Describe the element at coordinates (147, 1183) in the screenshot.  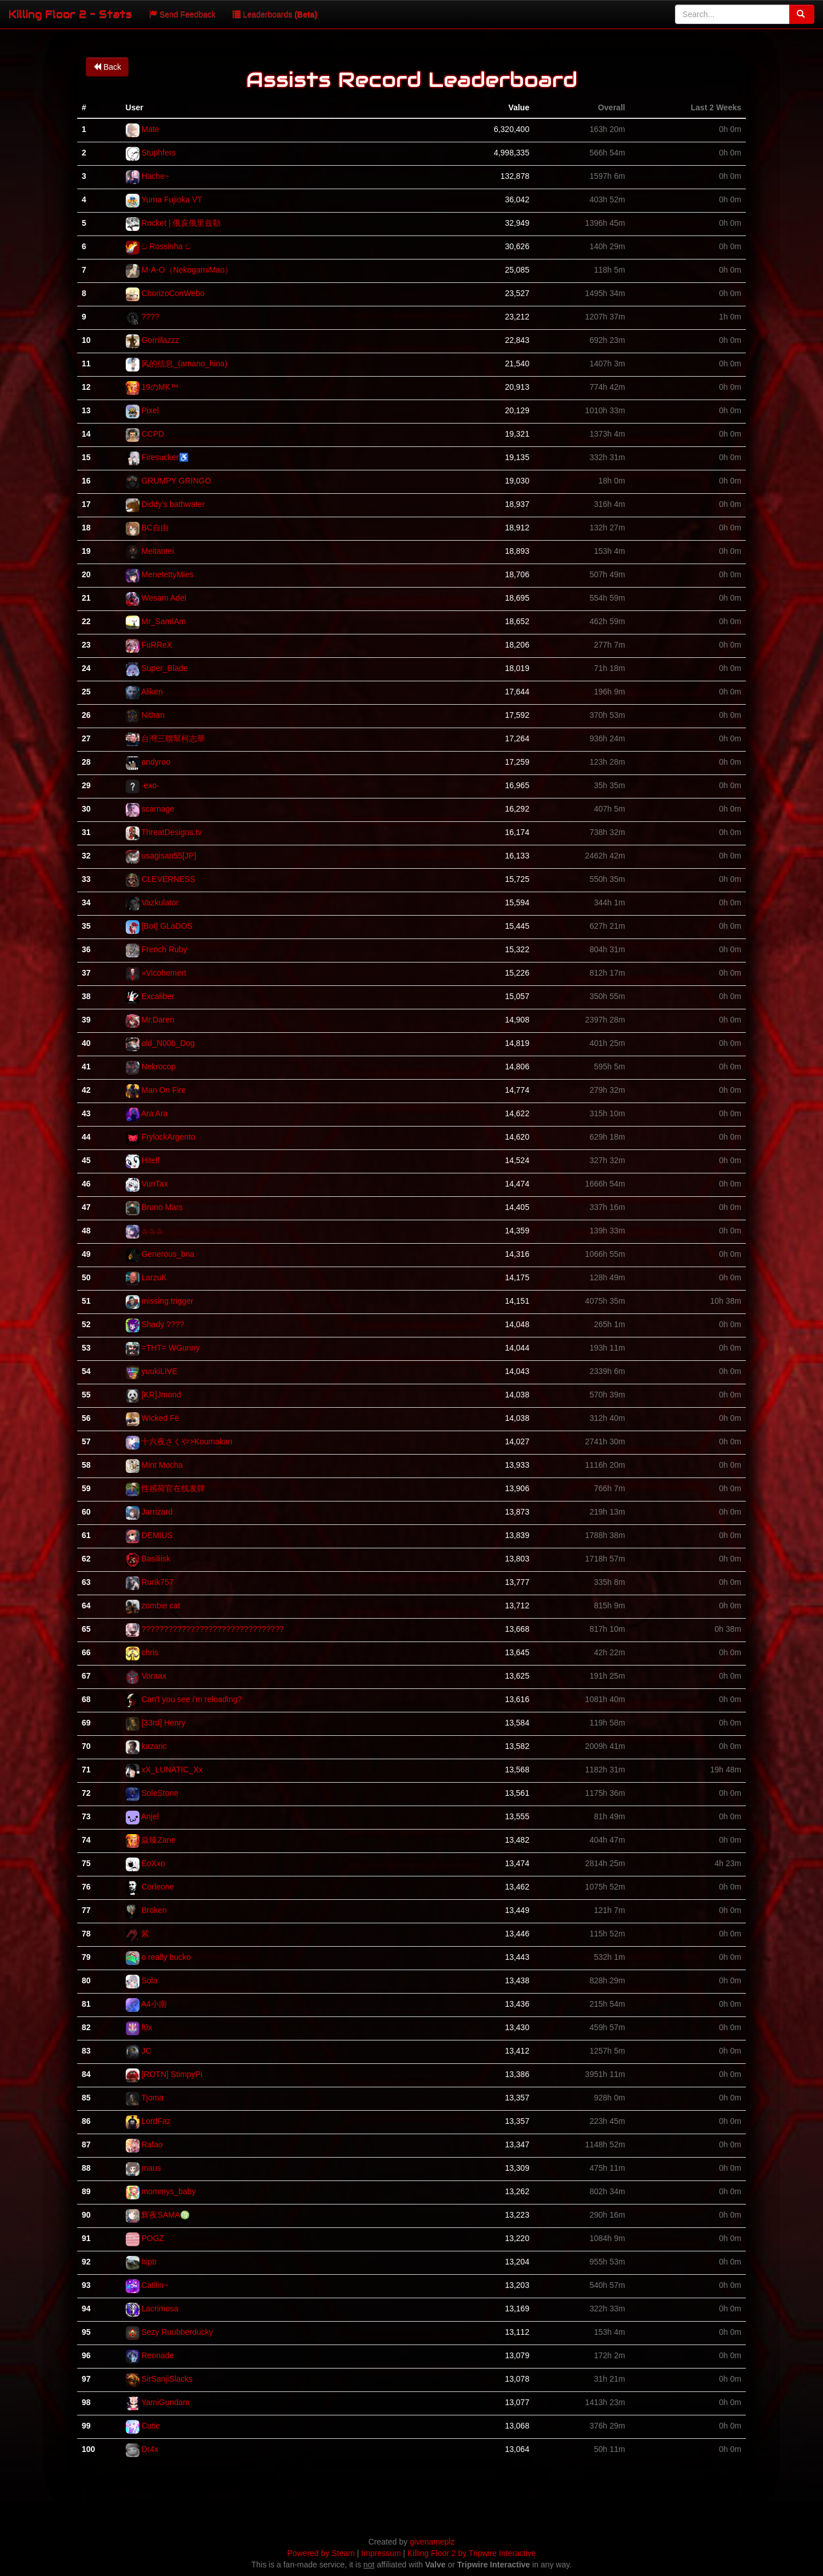
I see `VunTax` at that location.